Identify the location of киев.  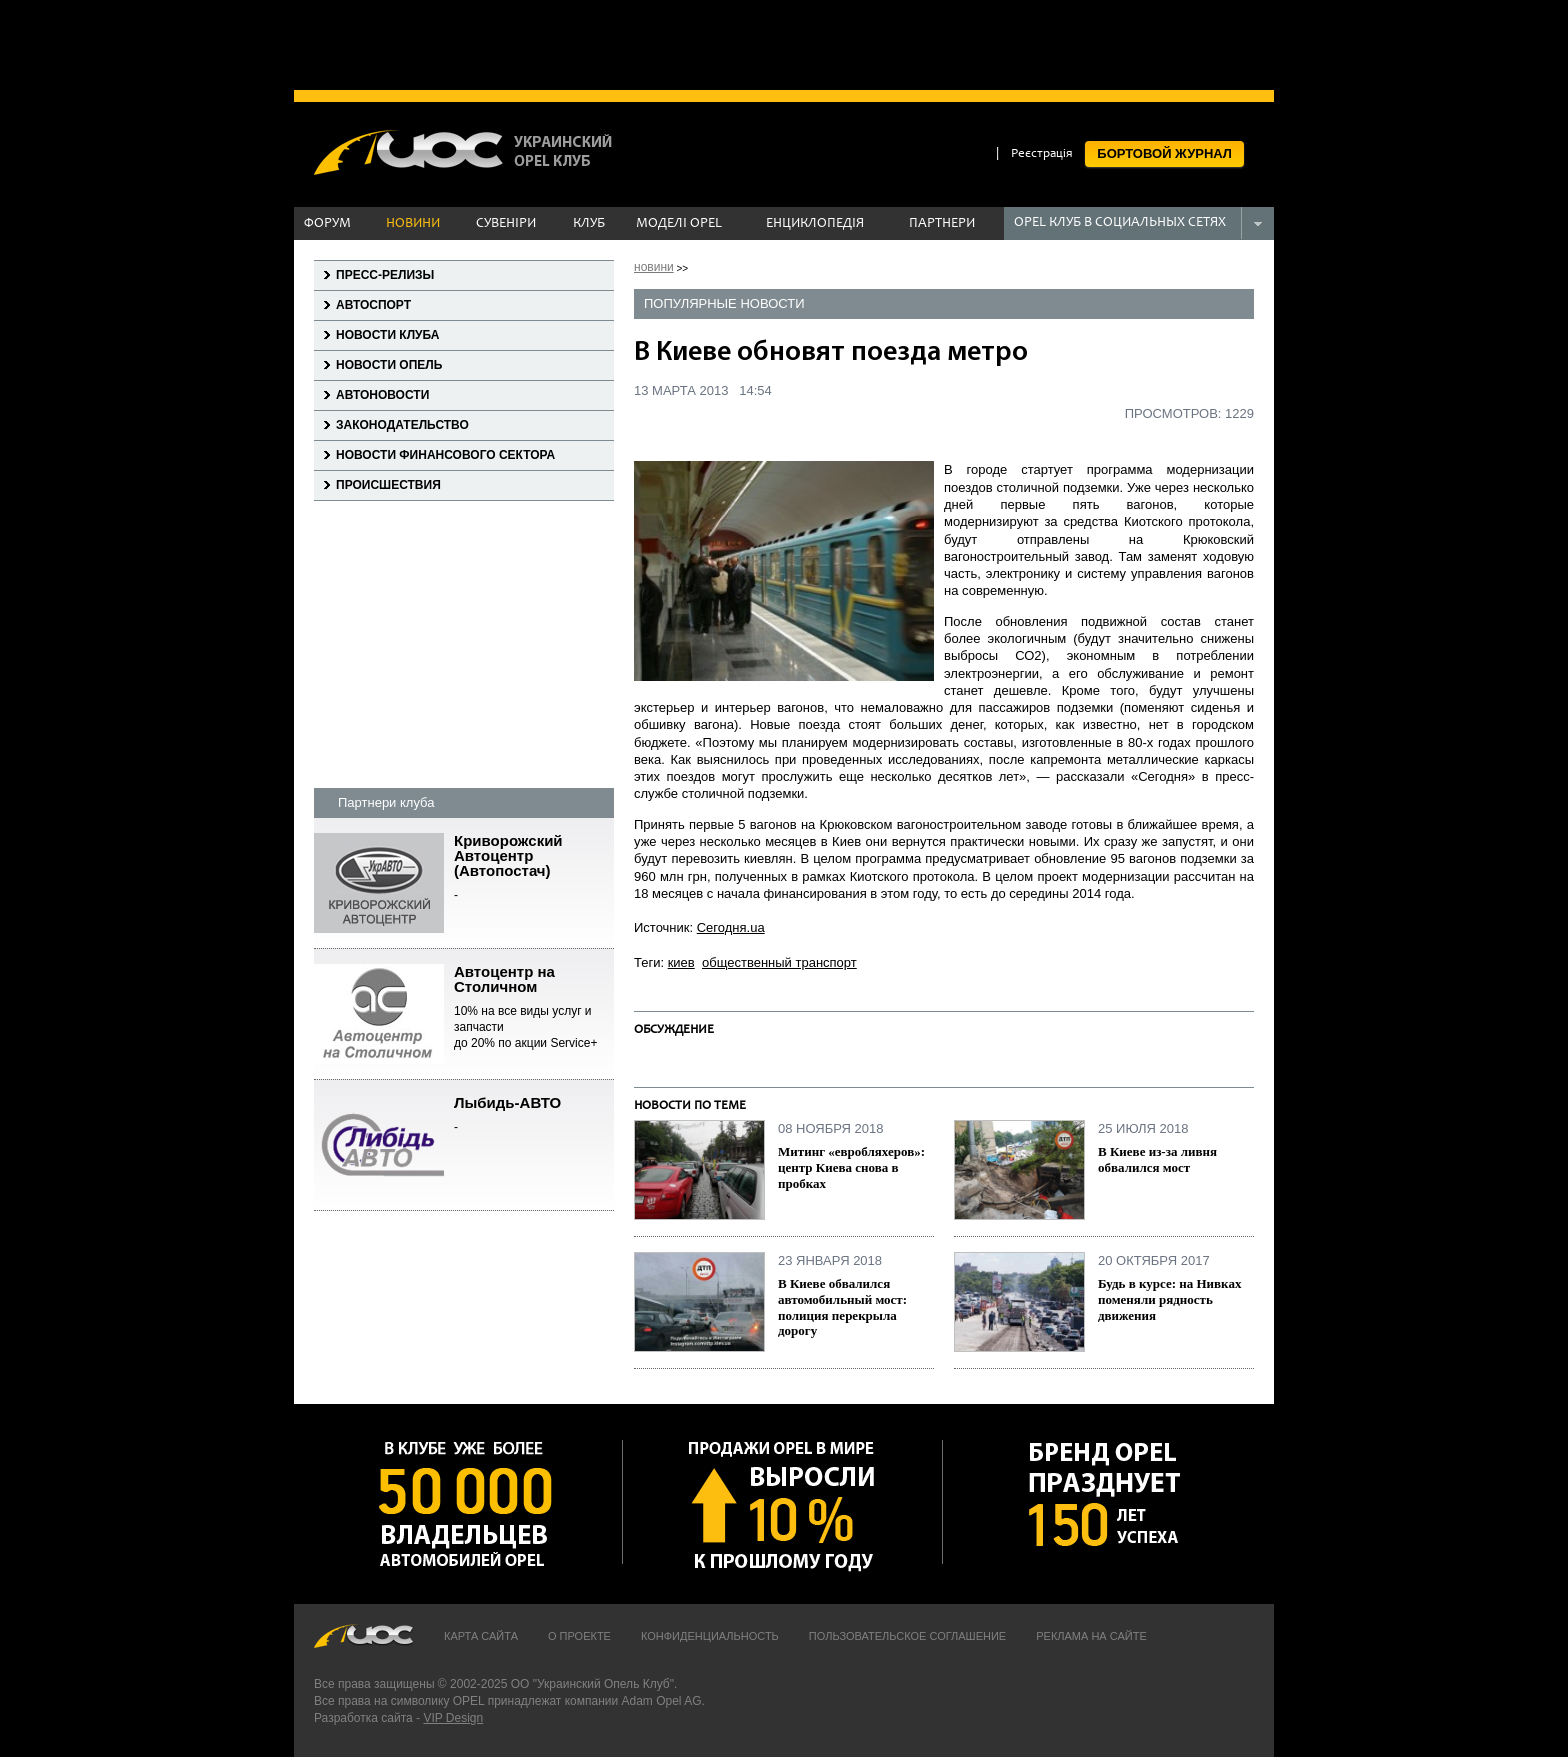
(681, 962).